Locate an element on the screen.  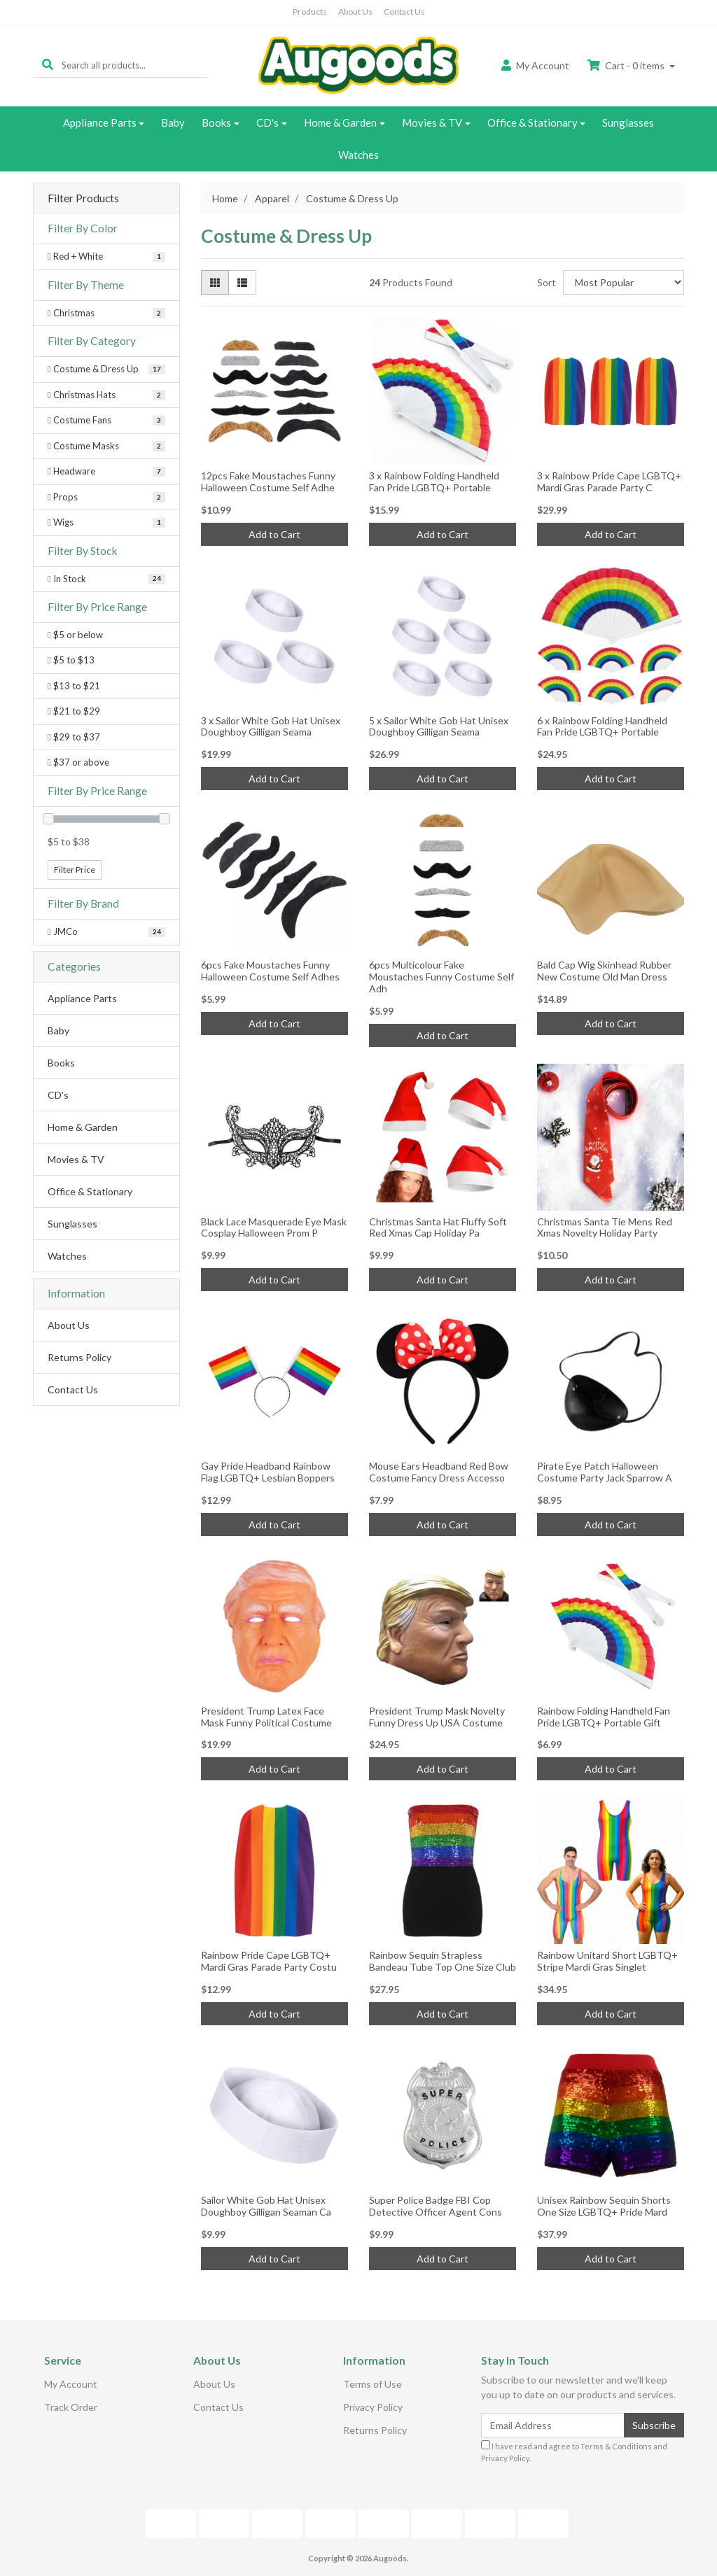
Movies & TV is located at coordinates (432, 122).